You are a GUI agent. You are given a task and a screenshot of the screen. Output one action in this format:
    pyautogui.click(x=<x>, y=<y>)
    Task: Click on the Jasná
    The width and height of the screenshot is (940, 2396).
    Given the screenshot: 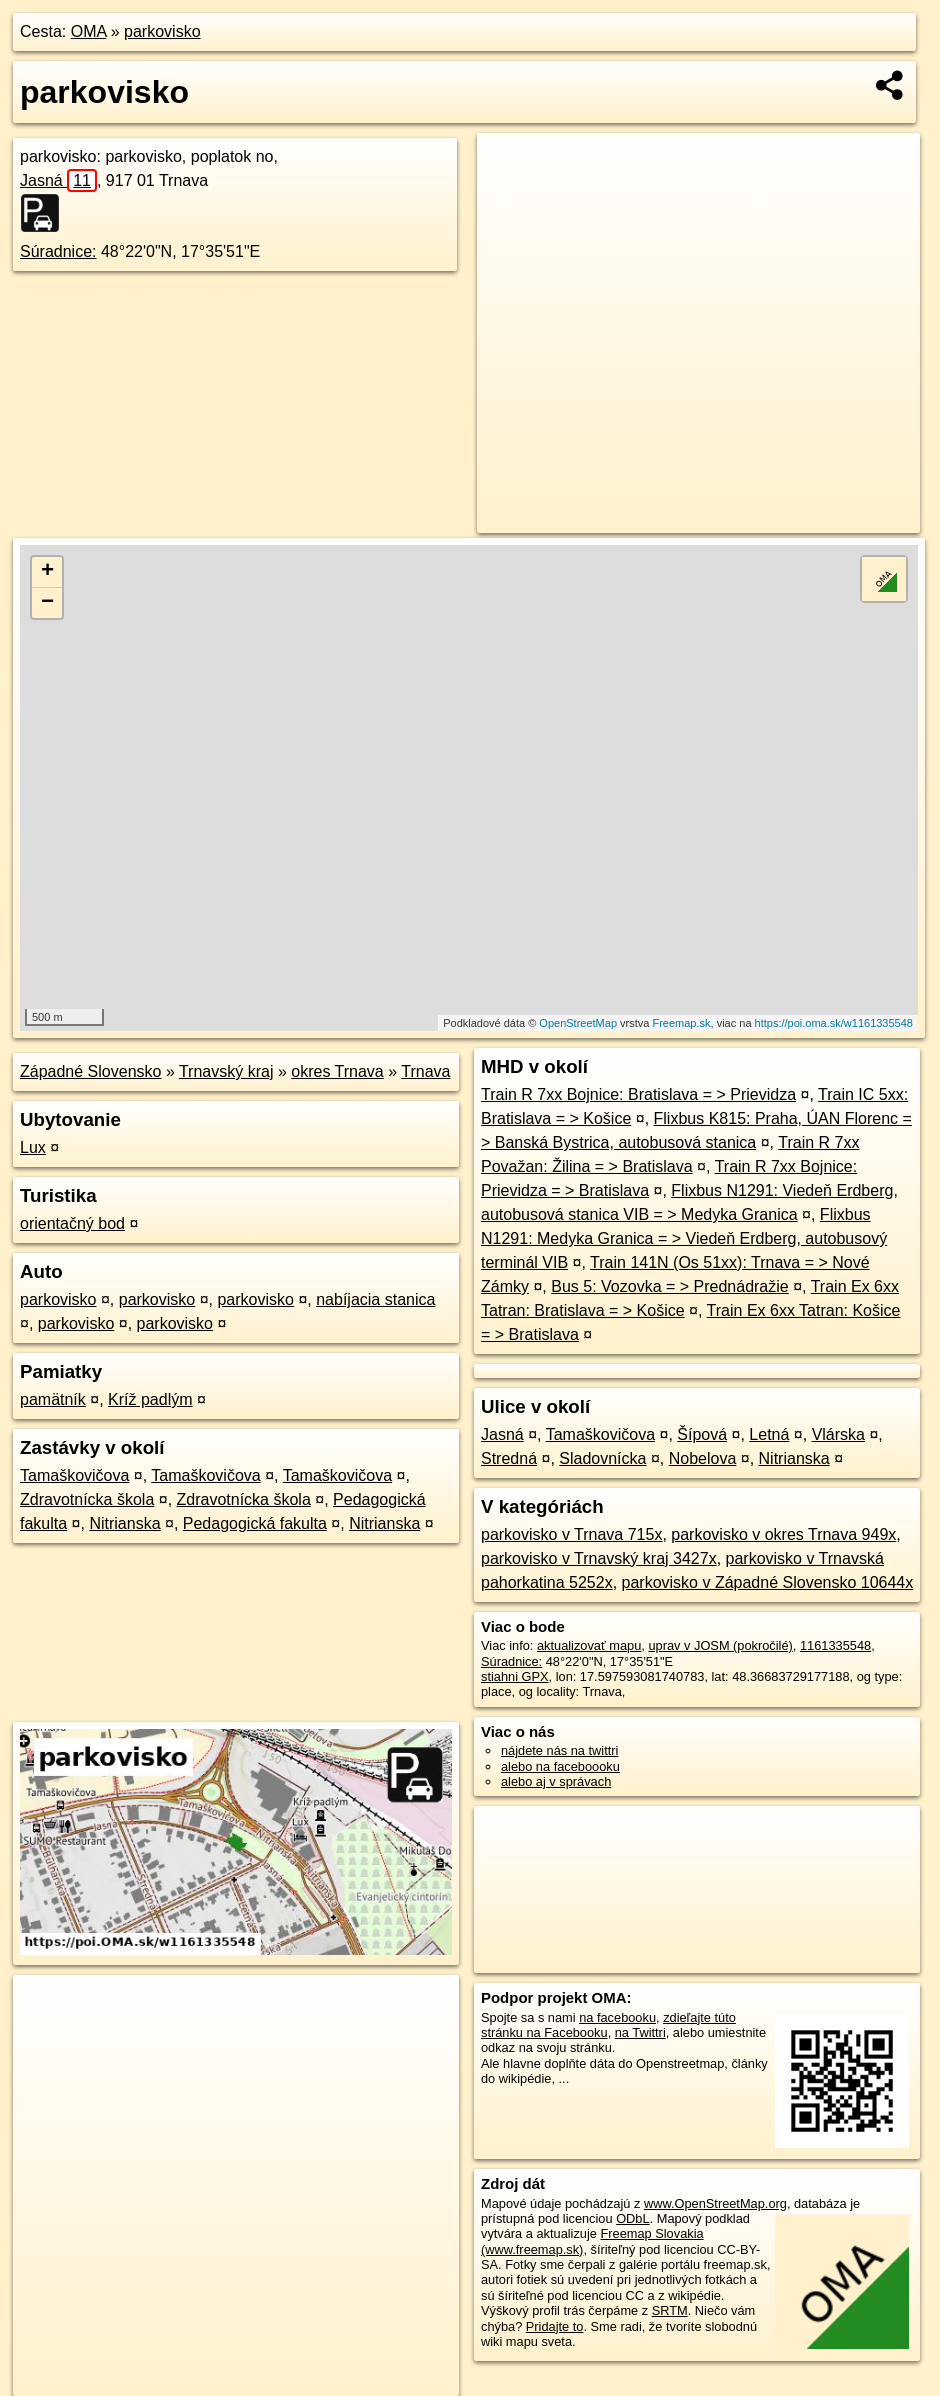 What is the action you would take?
    pyautogui.click(x=58, y=180)
    